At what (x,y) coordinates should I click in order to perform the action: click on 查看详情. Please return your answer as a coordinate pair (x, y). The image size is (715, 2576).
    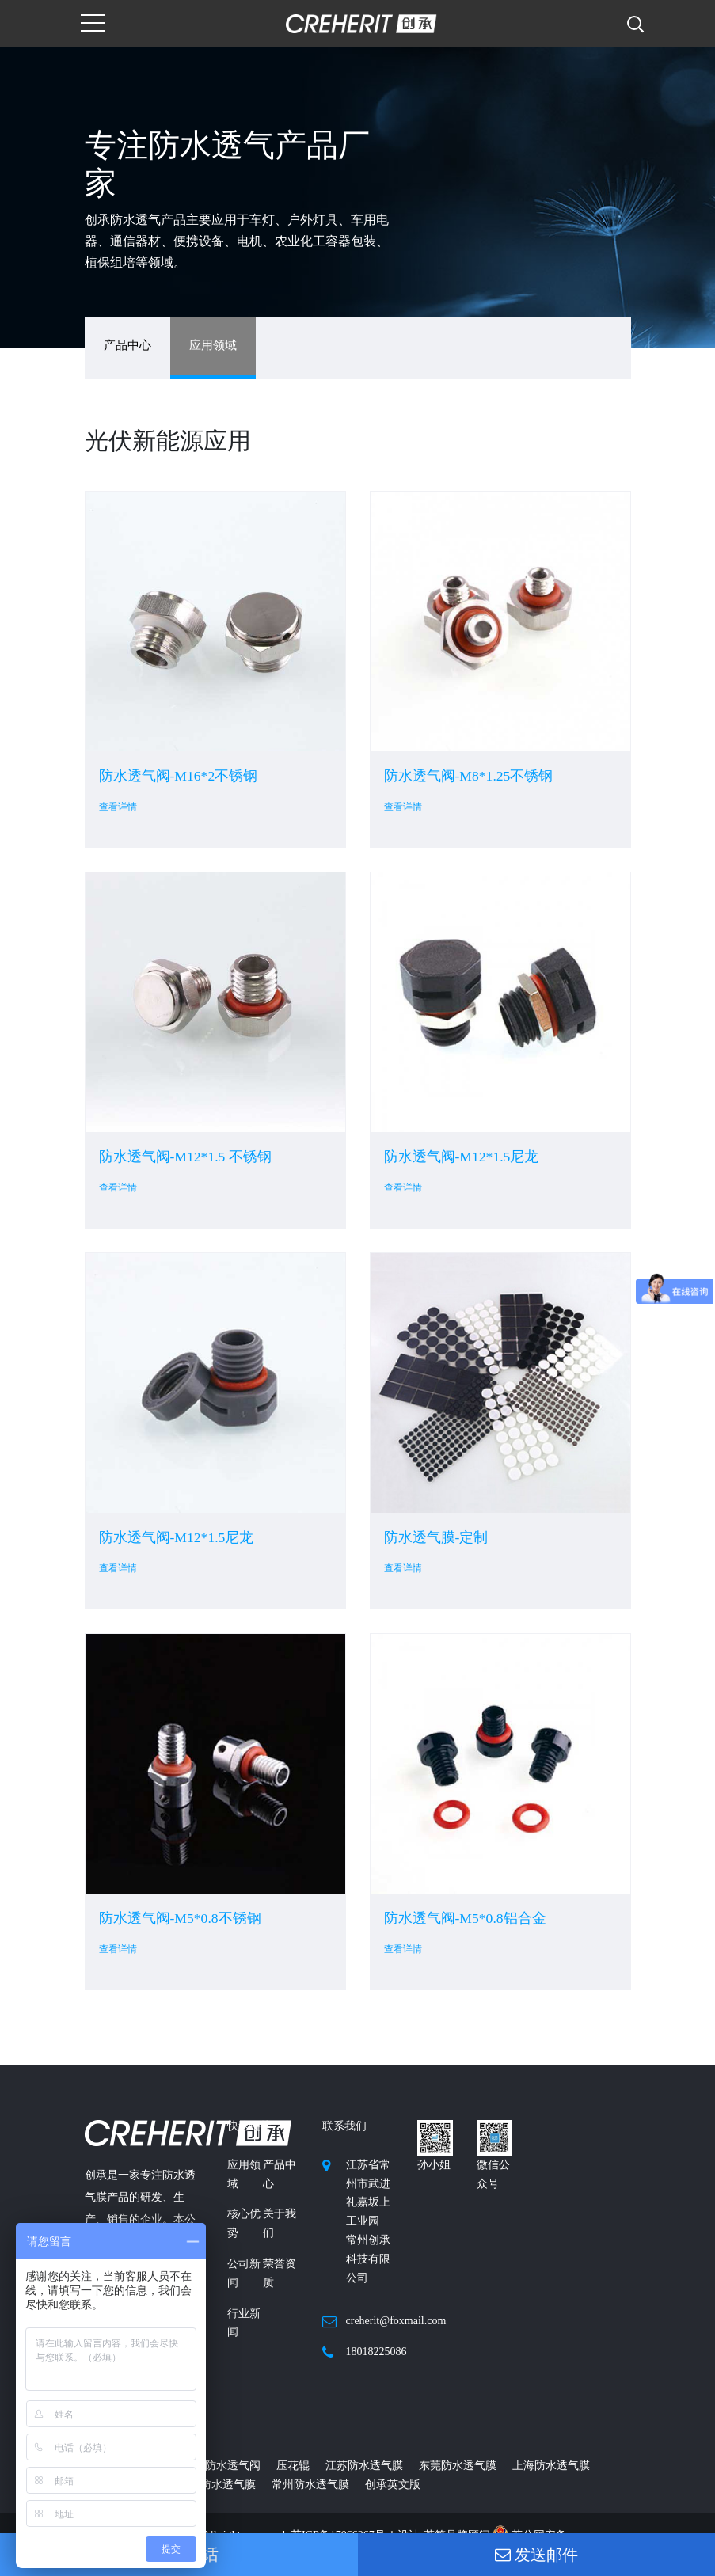
    Looking at the image, I should click on (118, 806).